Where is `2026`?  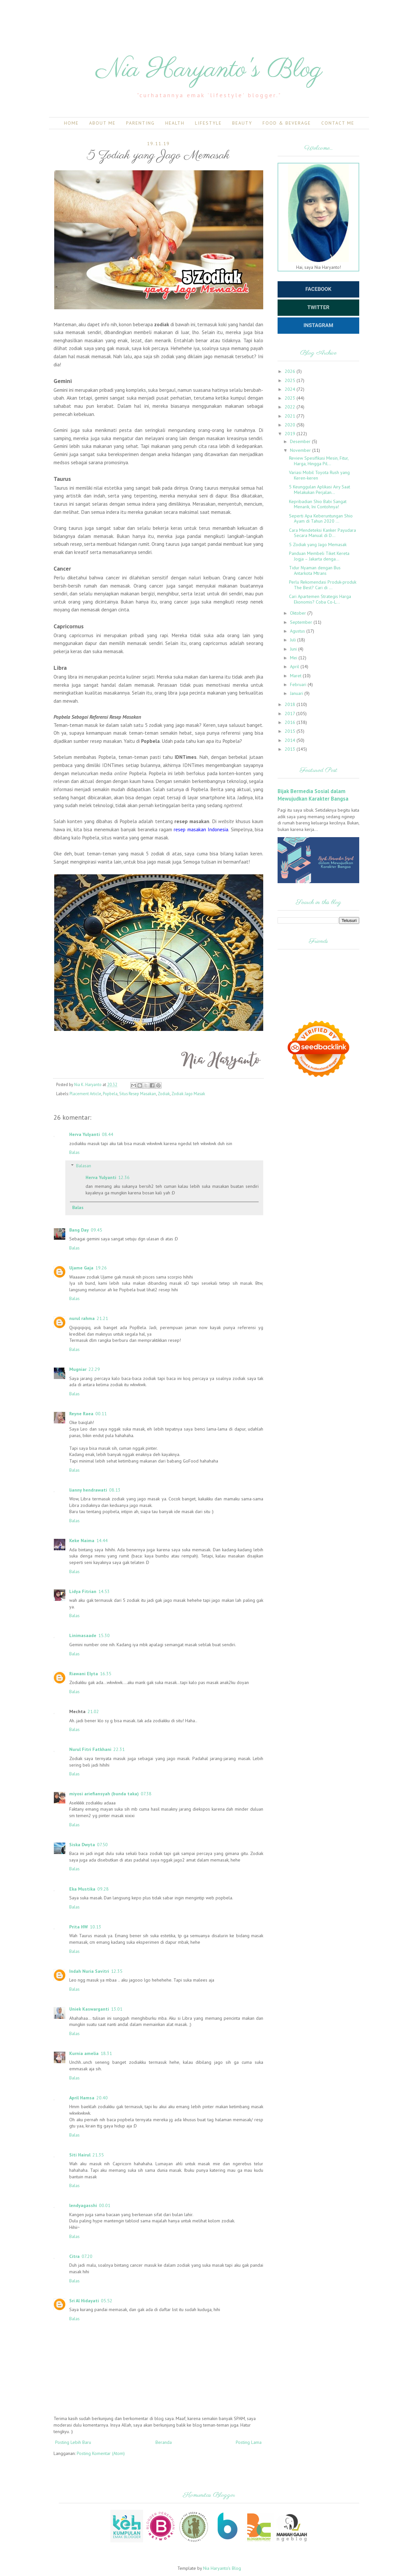 2026 is located at coordinates (291, 371).